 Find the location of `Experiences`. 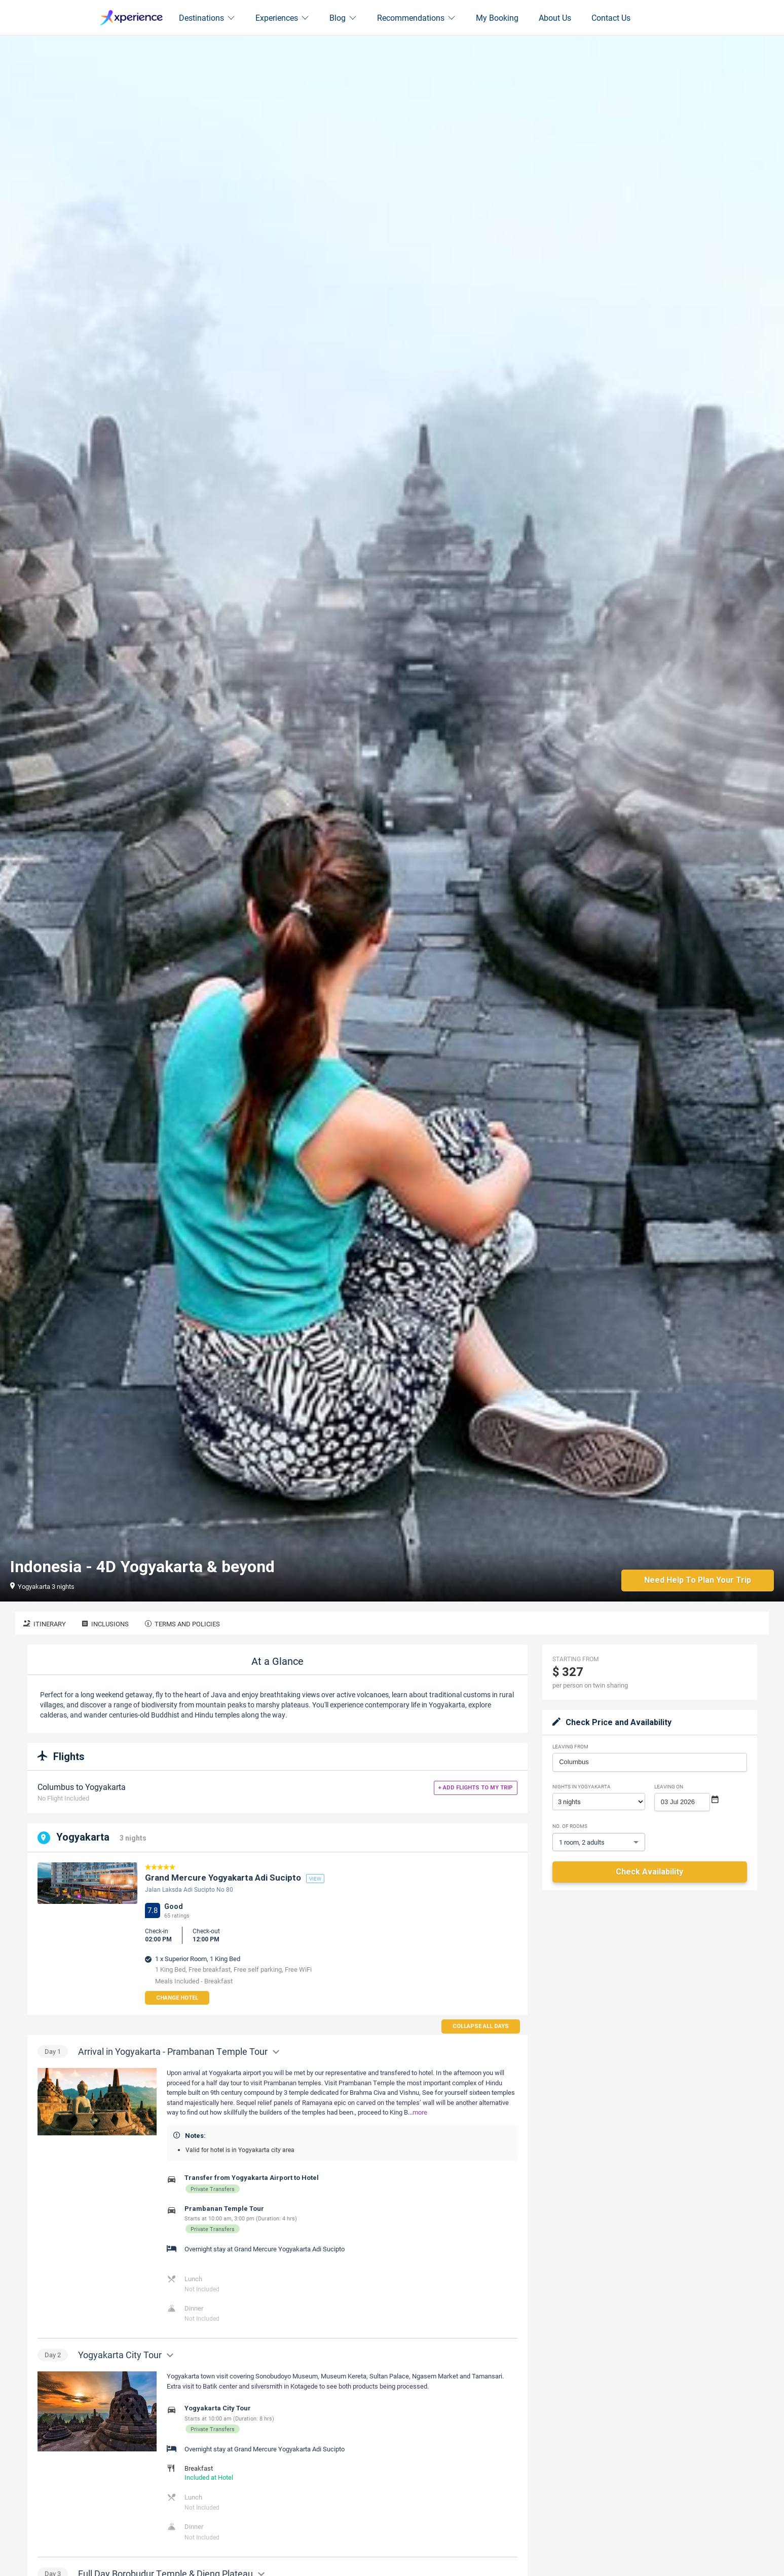

Experiences is located at coordinates (282, 17).